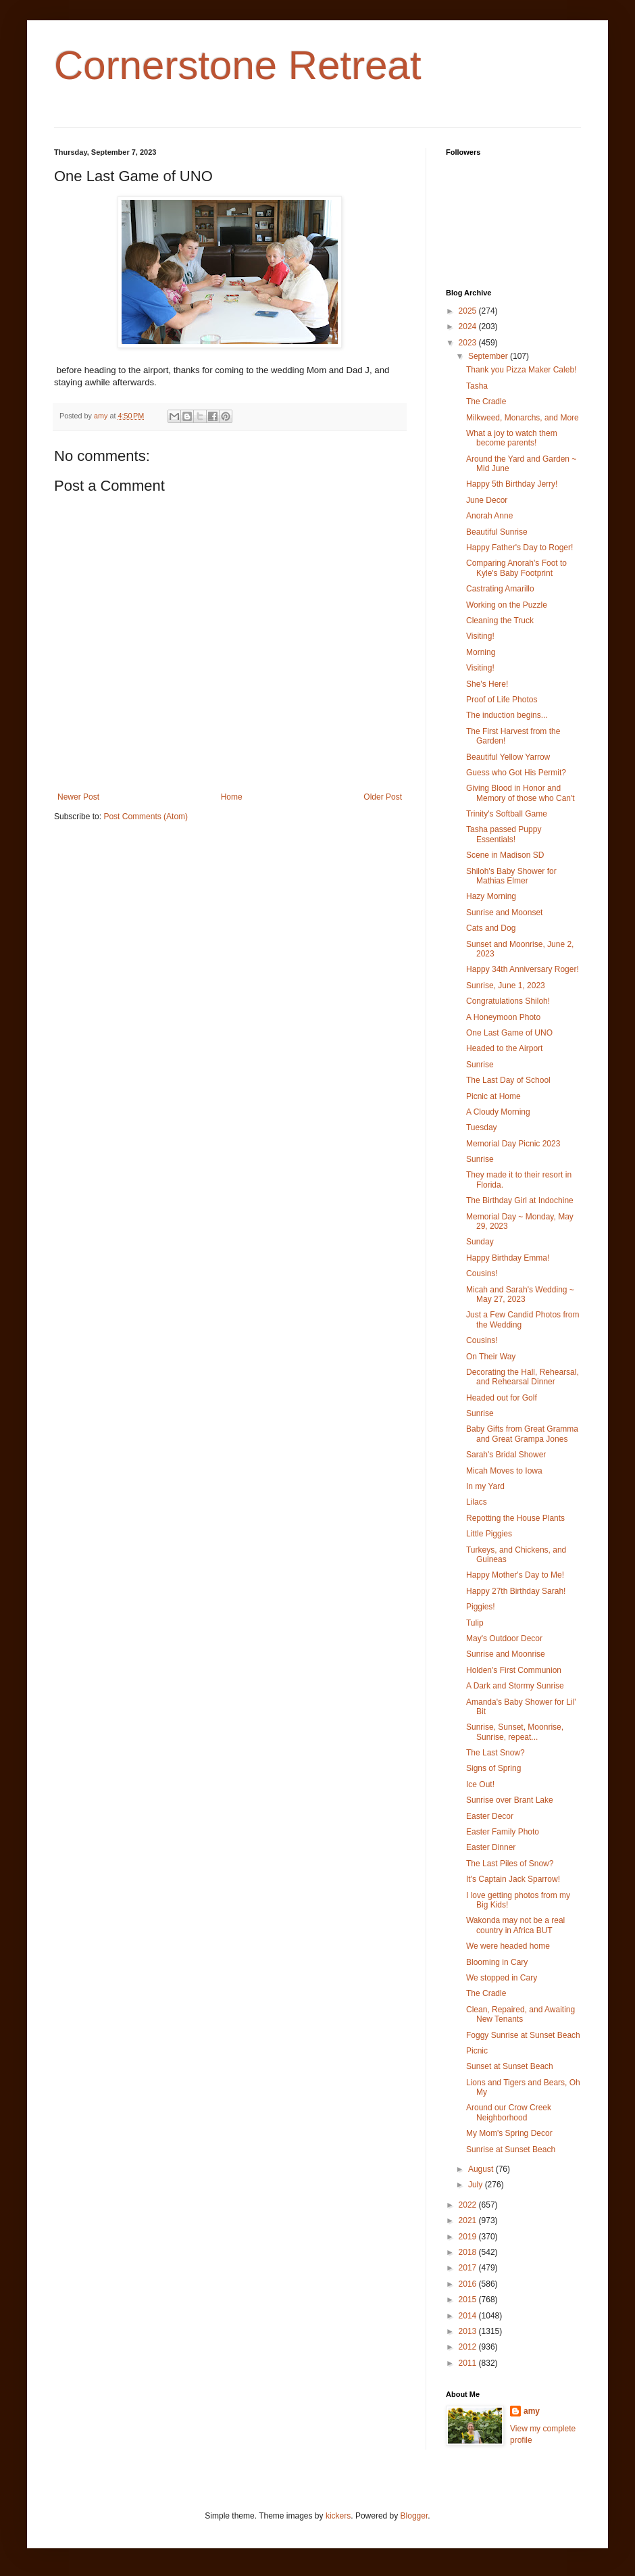  I want to click on Sunrise, Sunset, Moonrise, Sunrise, repeat..., so click(514, 1731).